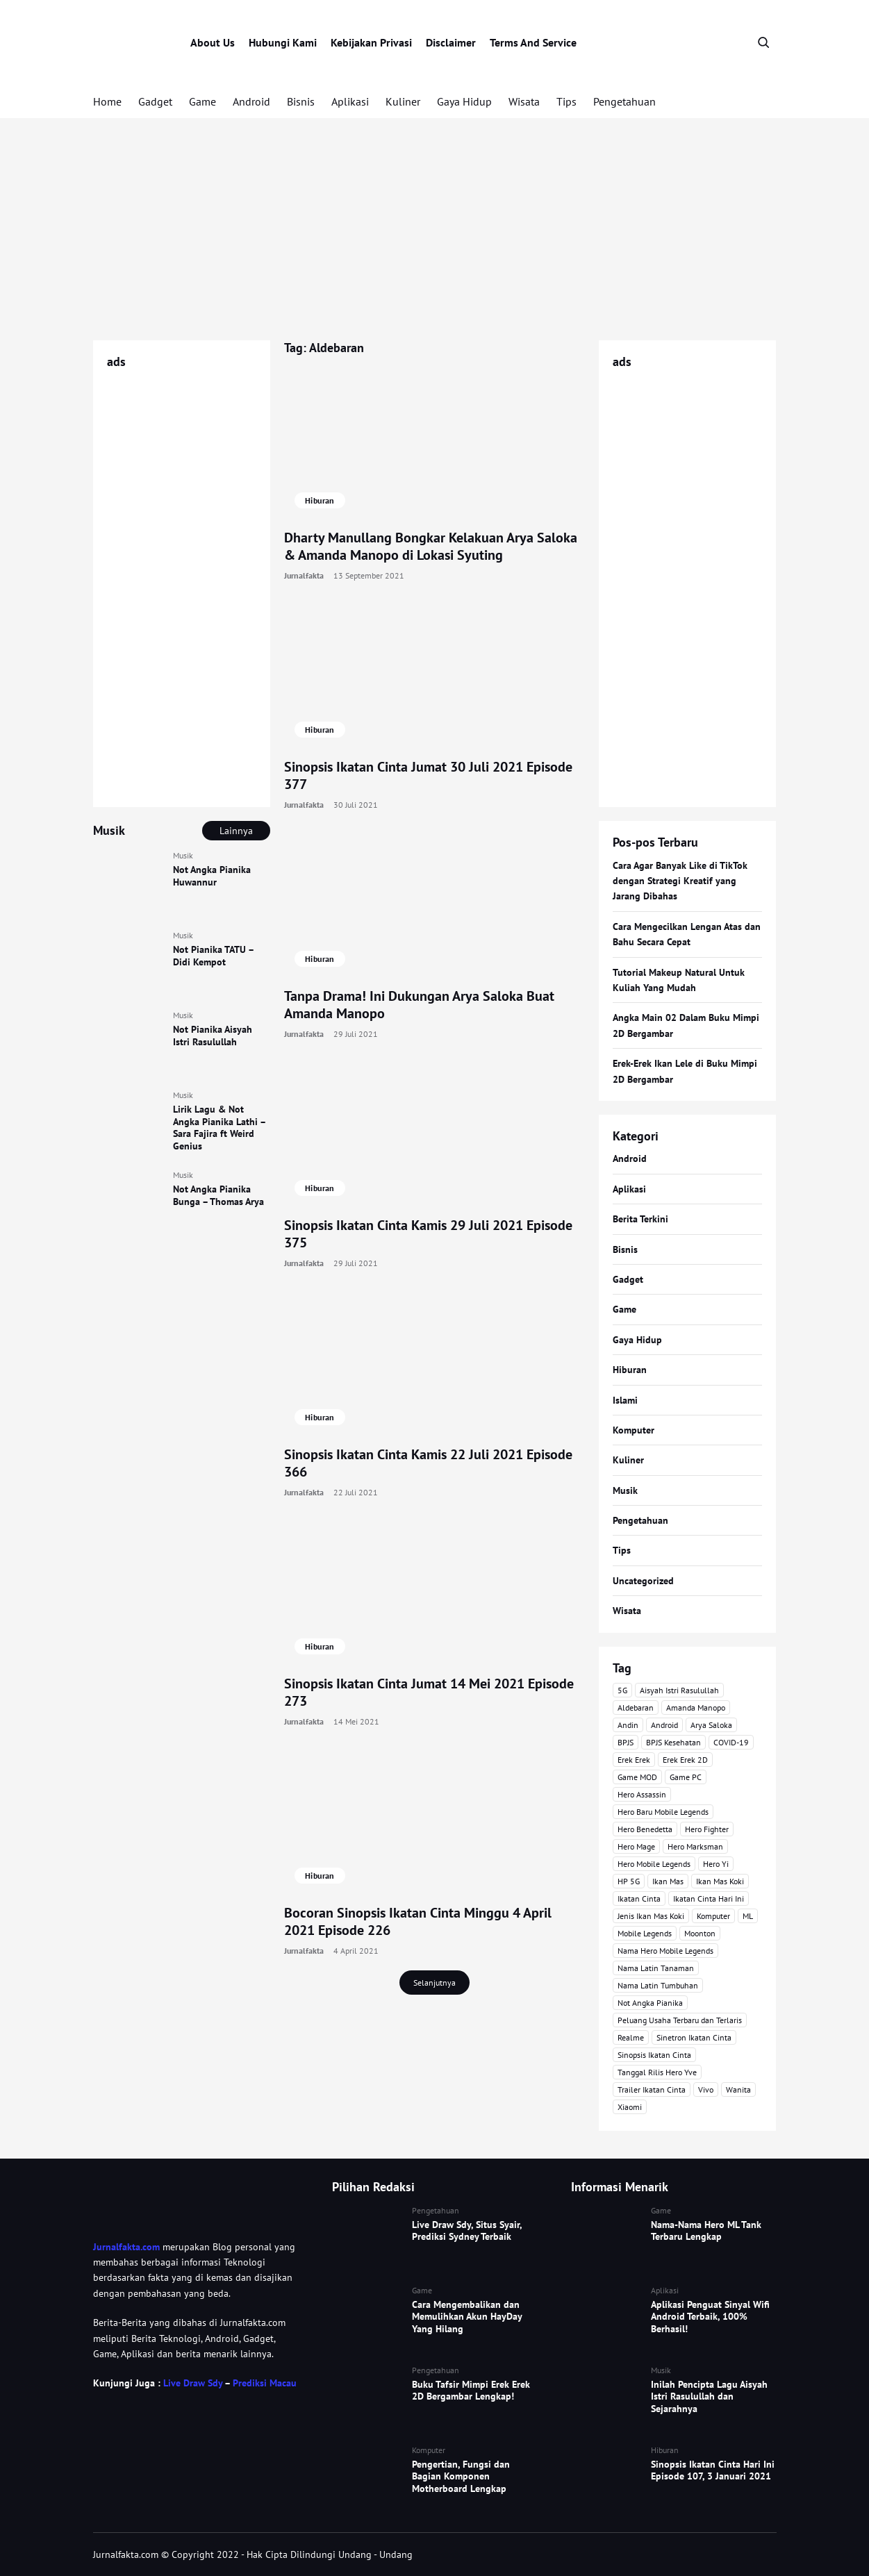 The width and height of the screenshot is (869, 2576). What do you see at coordinates (283, 42) in the screenshot?
I see `Hubungi Kami` at bounding box center [283, 42].